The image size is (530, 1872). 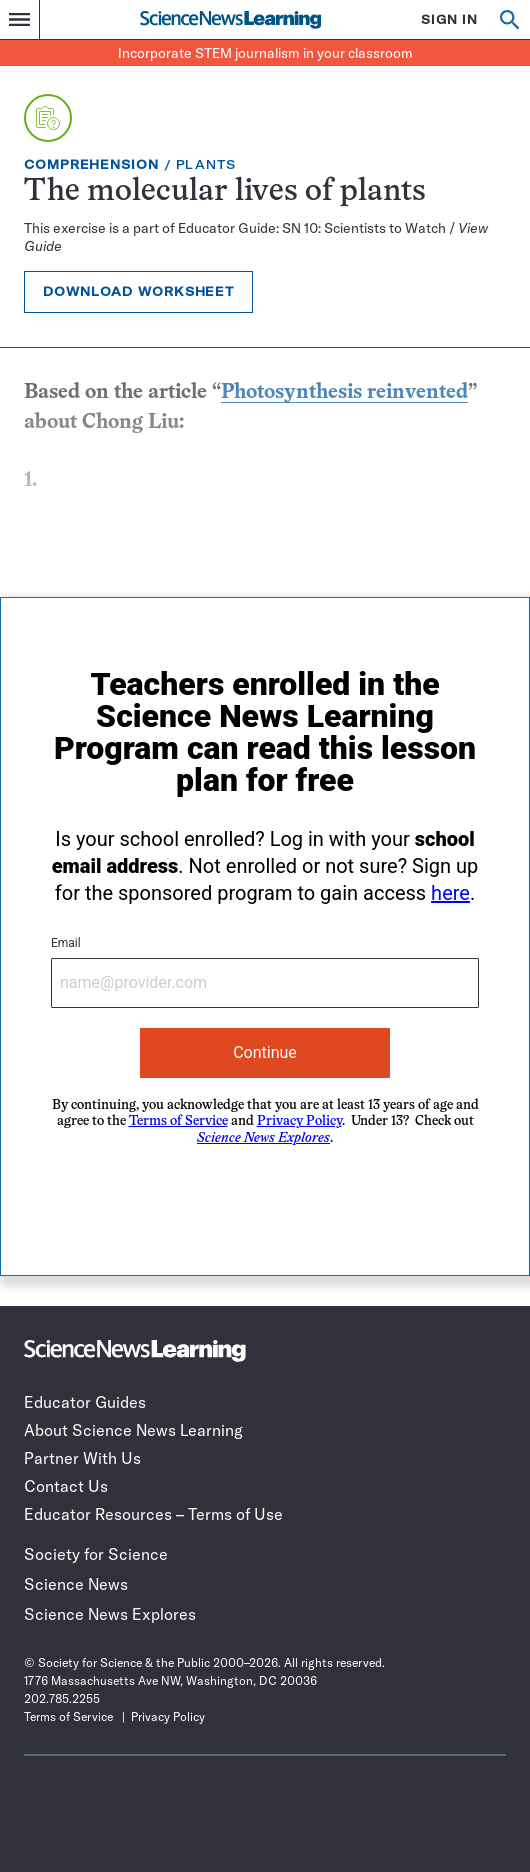 What do you see at coordinates (178, 1121) in the screenshot?
I see `Terms of Service` at bounding box center [178, 1121].